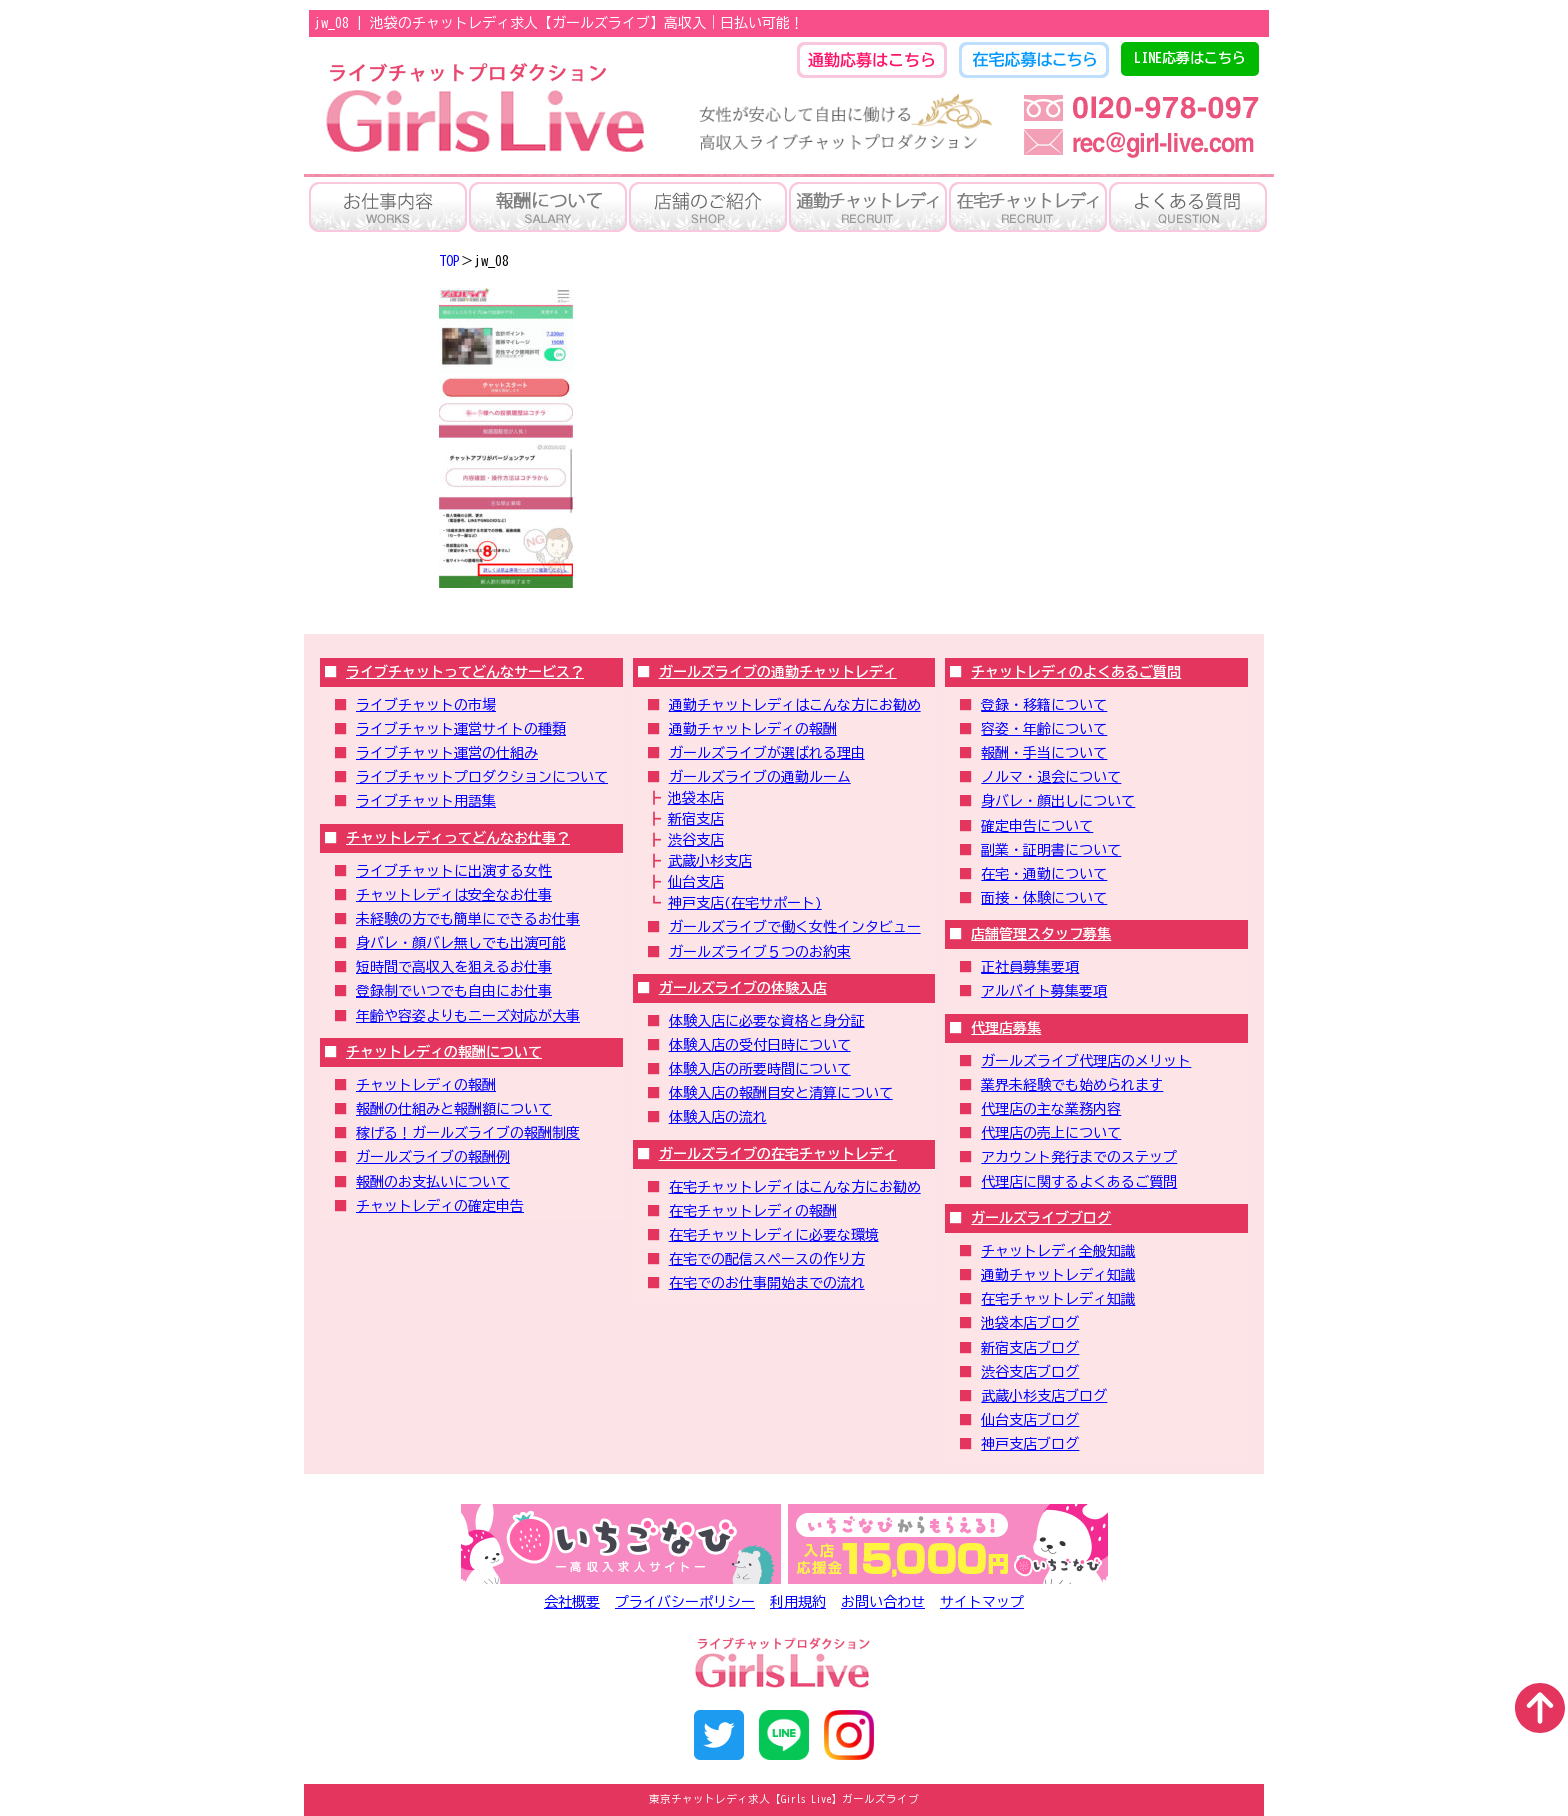 The image size is (1568, 1816). What do you see at coordinates (1072, 1085) in the screenshot?
I see `業界未経験でも始められます` at bounding box center [1072, 1085].